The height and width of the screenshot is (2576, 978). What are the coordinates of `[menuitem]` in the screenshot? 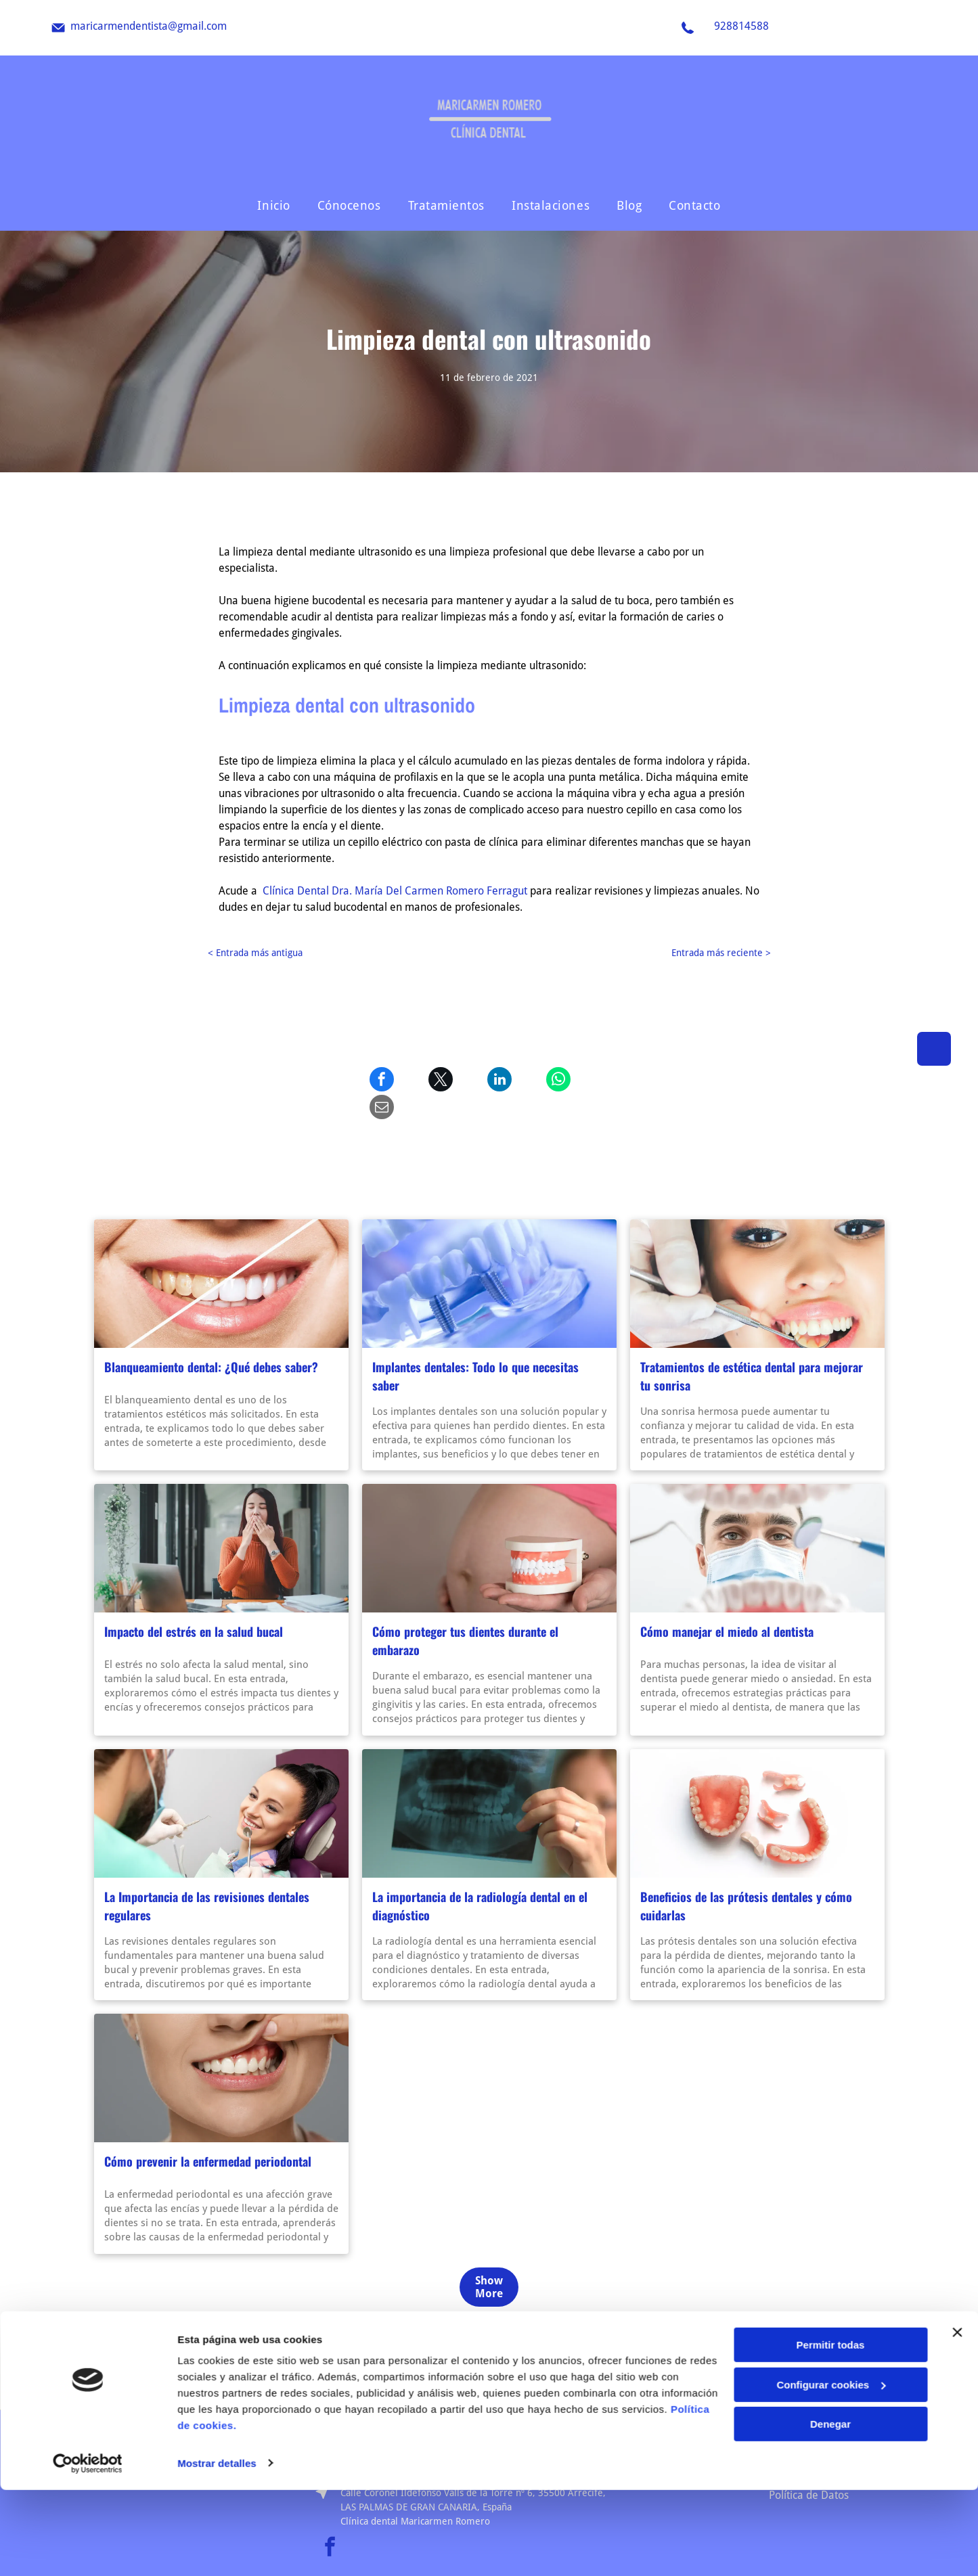 It's located at (273, 205).